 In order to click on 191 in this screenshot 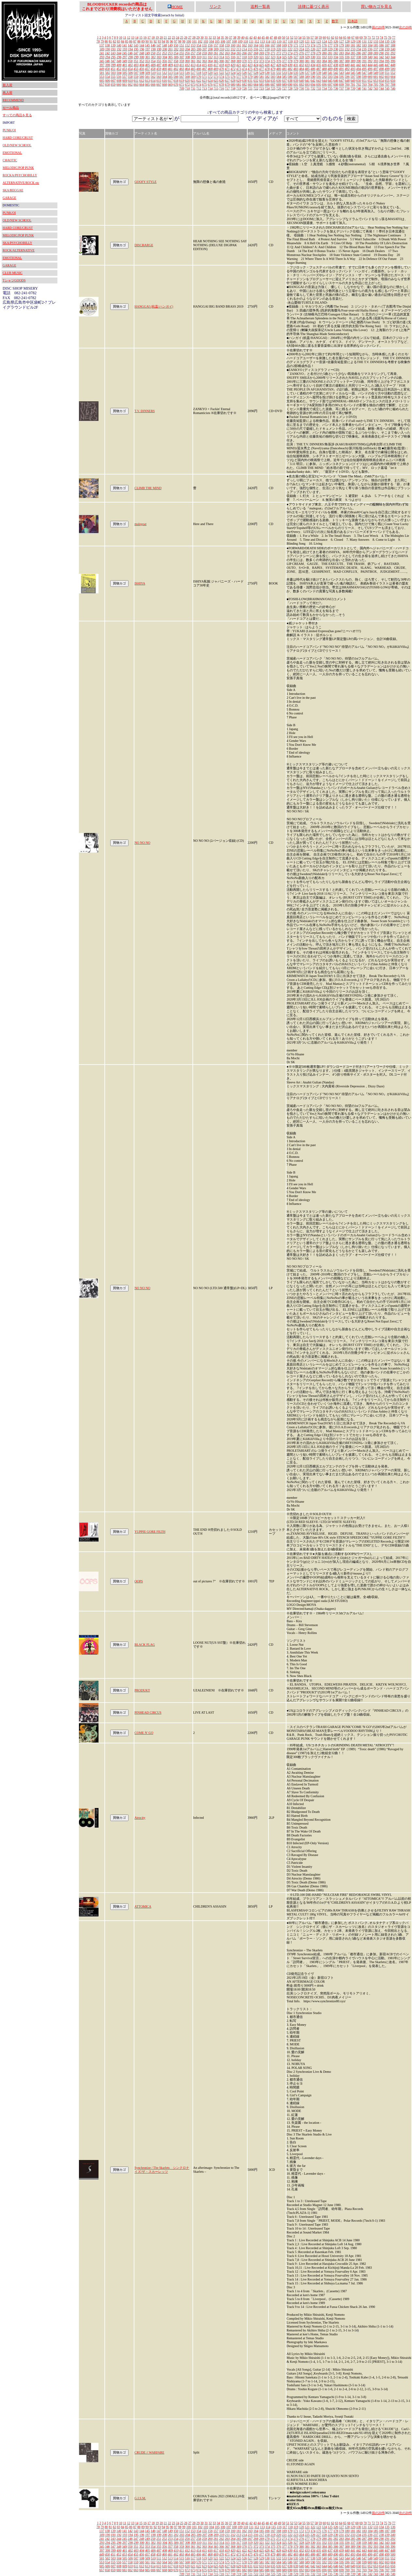, I will do `click(113, 49)`.